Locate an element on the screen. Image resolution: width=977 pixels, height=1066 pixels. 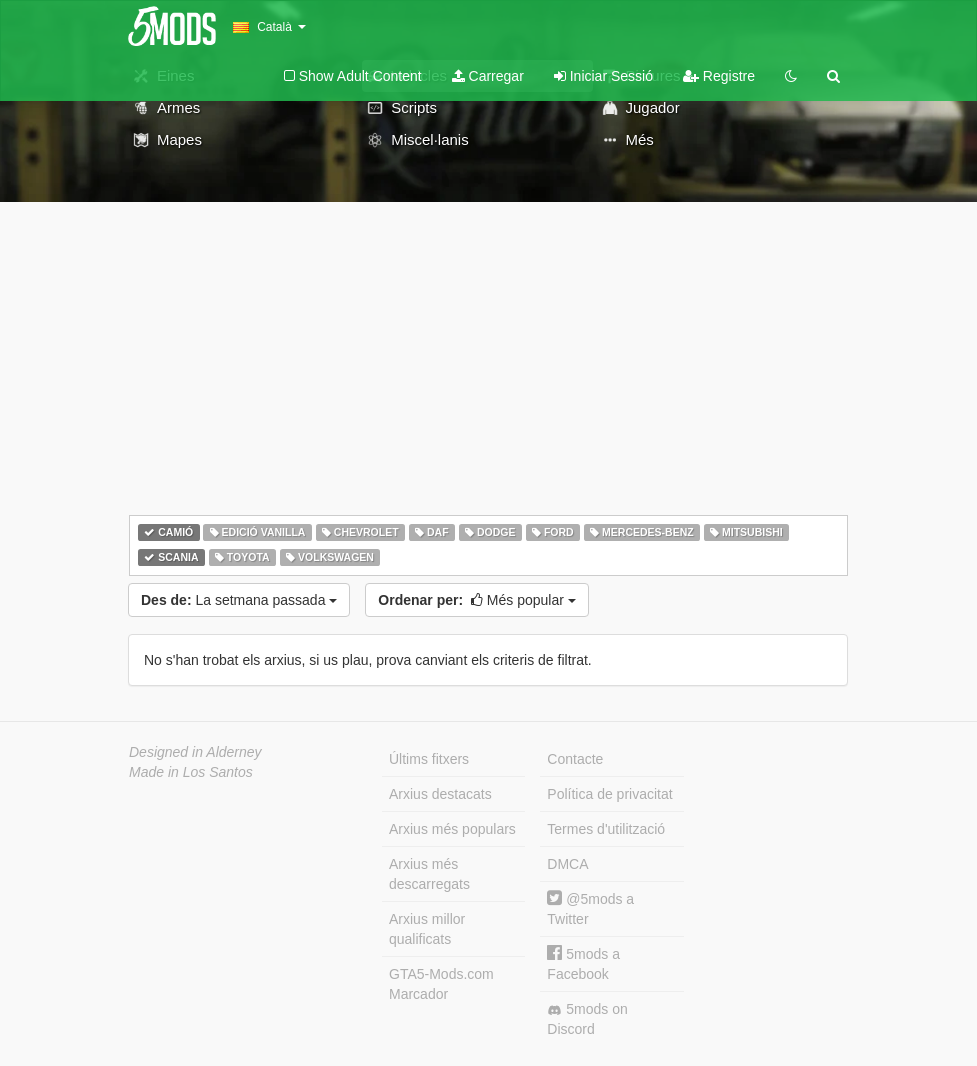
Arxius més populars is located at coordinates (452, 829).